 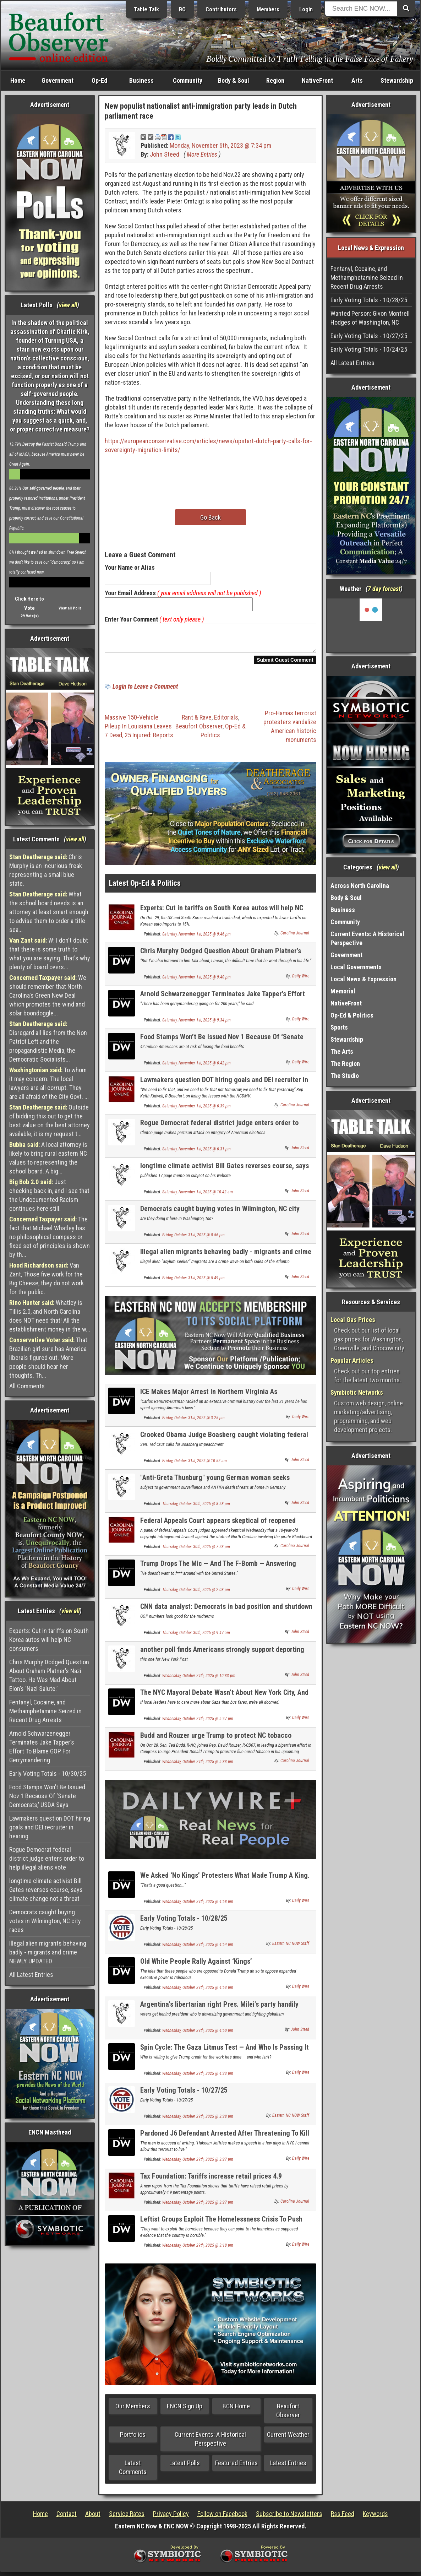 What do you see at coordinates (133, 2471) in the screenshot?
I see `Latest Comments` at bounding box center [133, 2471].